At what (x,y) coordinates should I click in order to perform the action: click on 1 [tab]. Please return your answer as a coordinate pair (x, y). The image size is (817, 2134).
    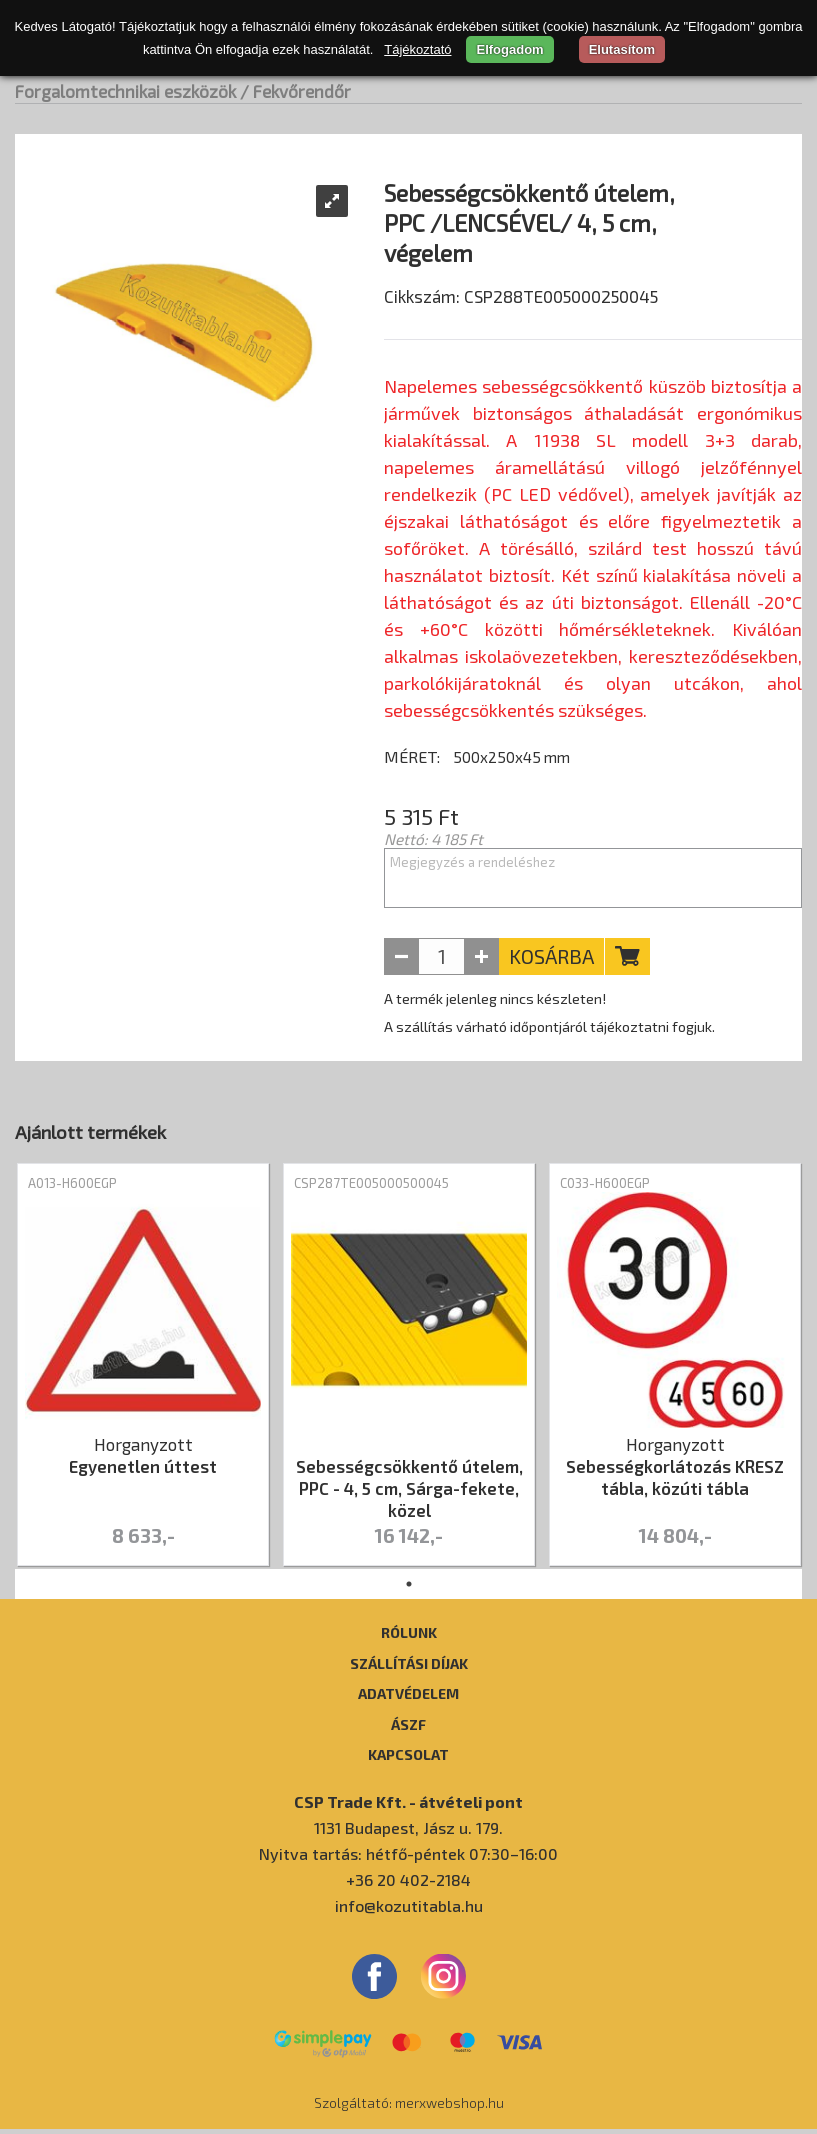
    Looking at the image, I should click on (409, 1589).